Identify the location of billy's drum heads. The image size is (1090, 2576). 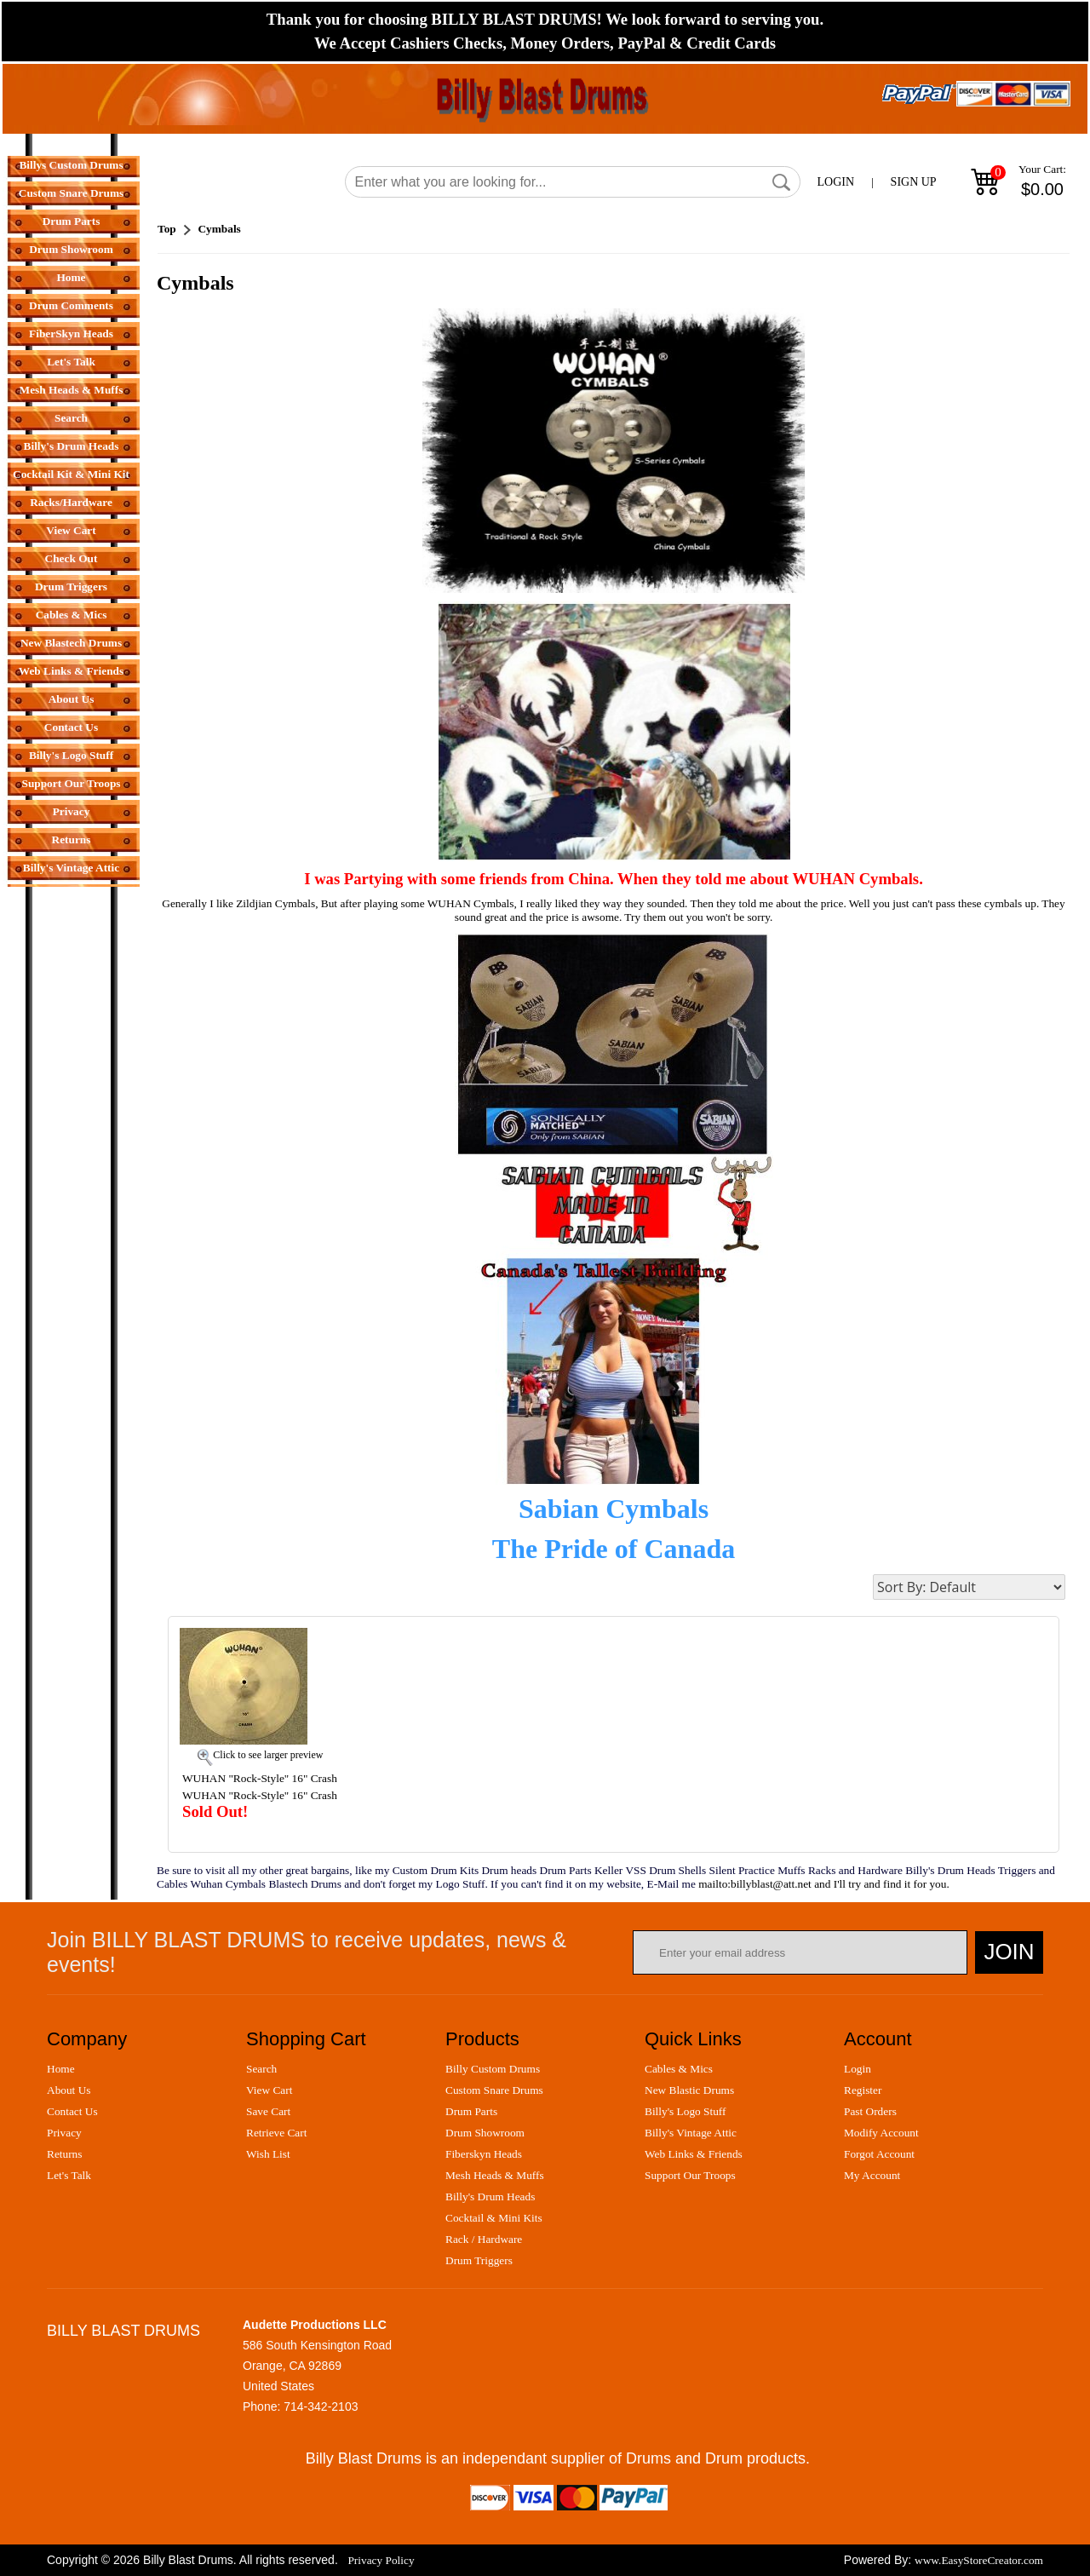
(490, 2196).